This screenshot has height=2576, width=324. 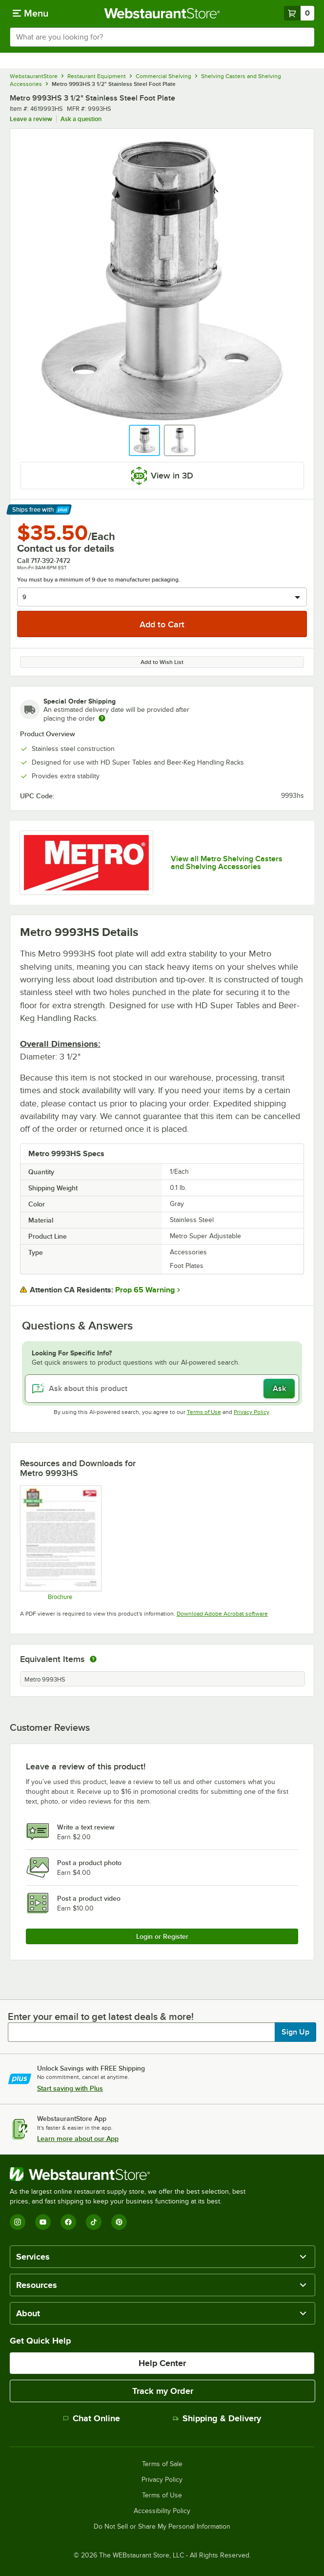 What do you see at coordinates (119, 2222) in the screenshot?
I see `[Pinterest]` at bounding box center [119, 2222].